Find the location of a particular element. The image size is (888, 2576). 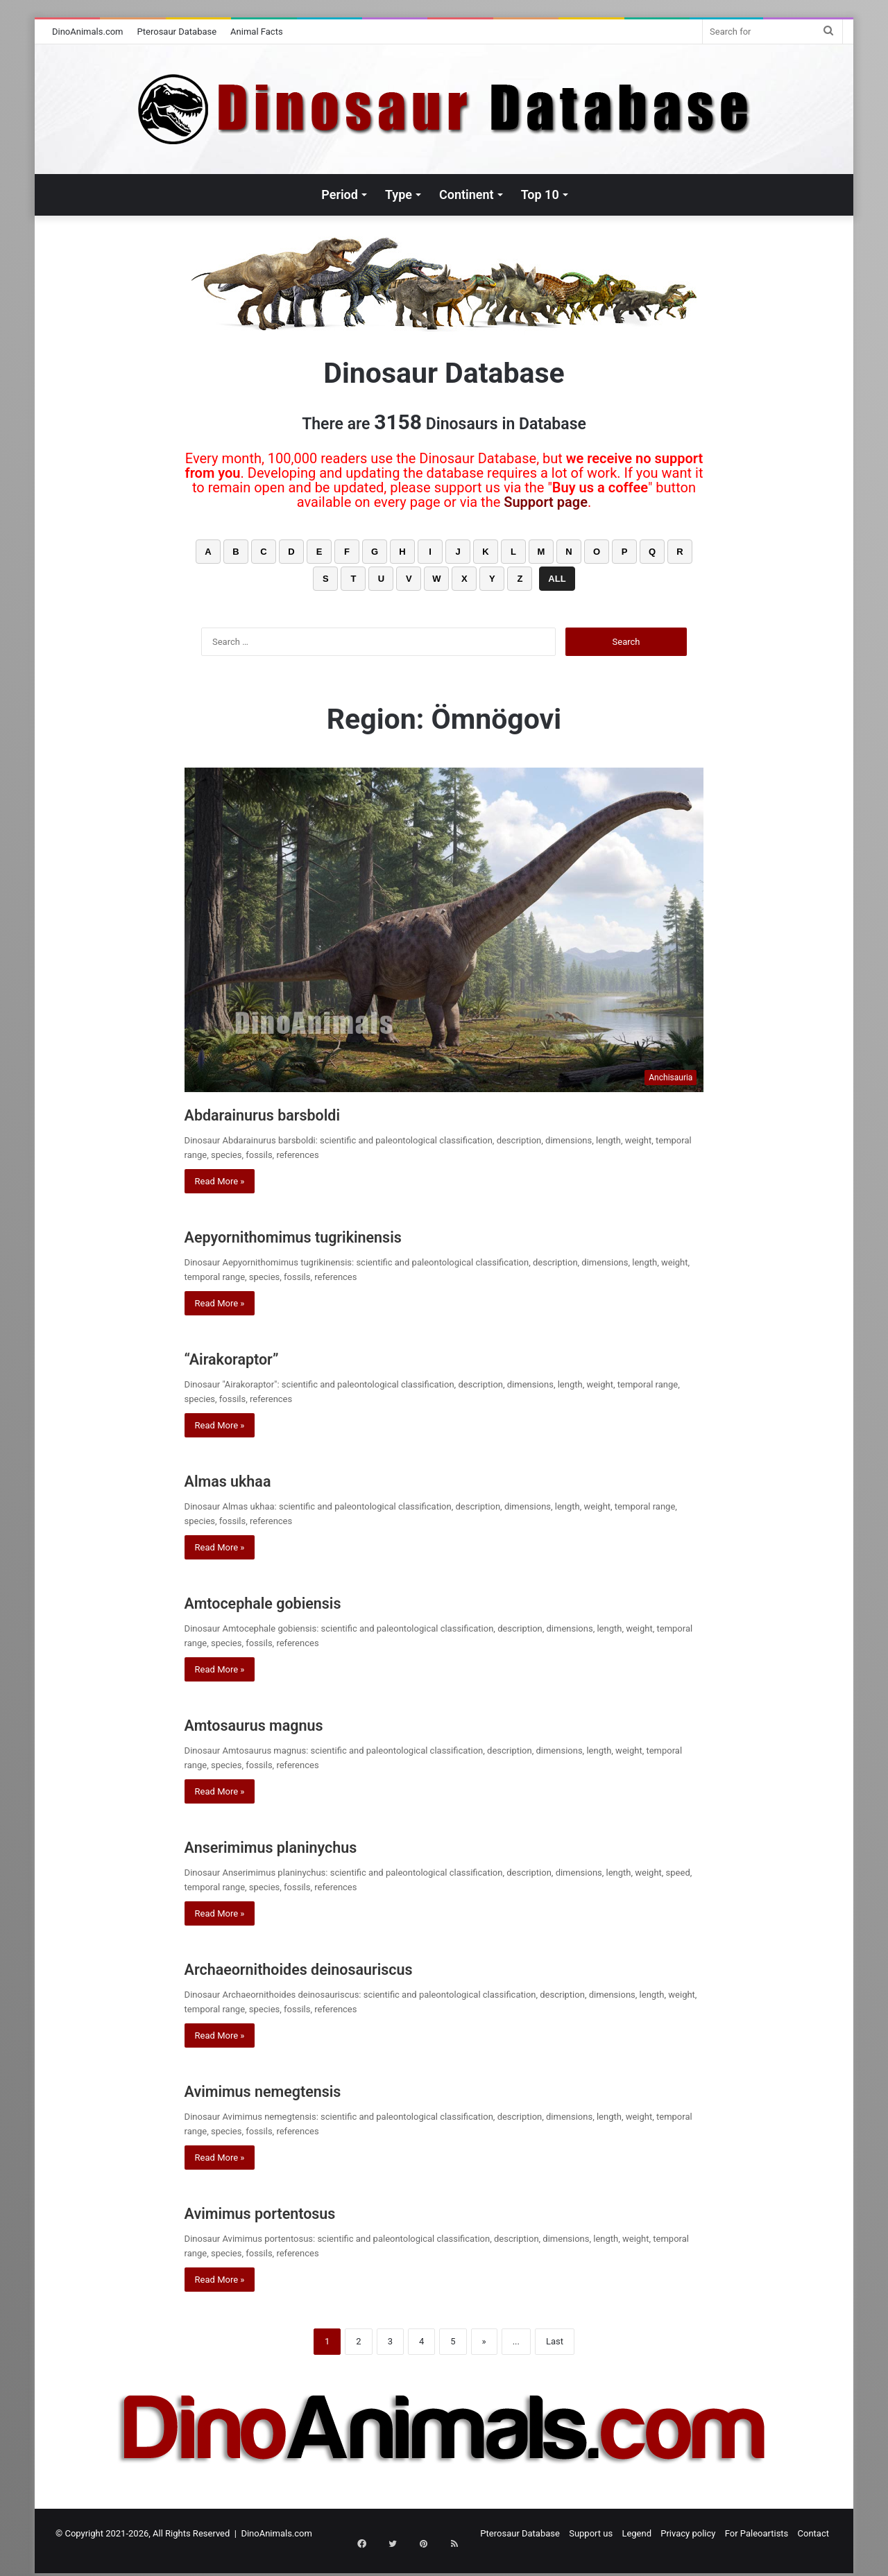

Avimimus nemegtensis is located at coordinates (294, 2089).